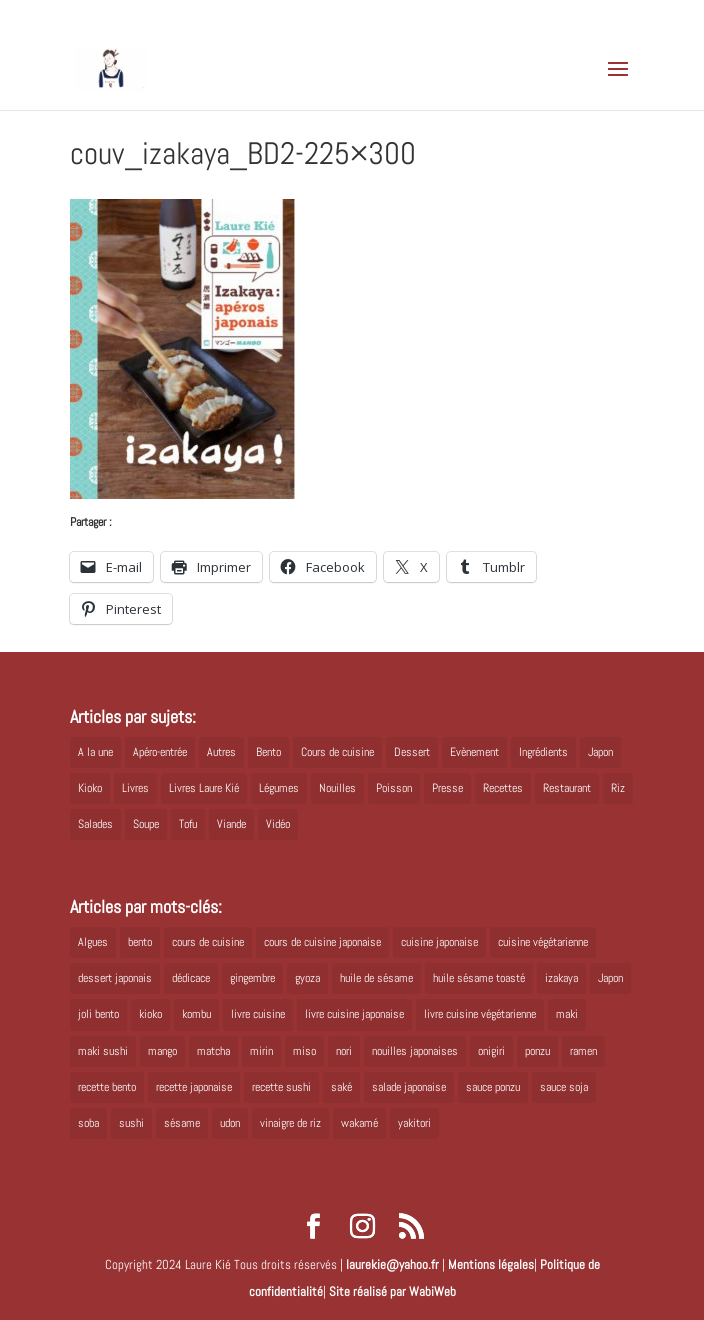 Image resolution: width=704 pixels, height=1320 pixels. I want to click on wakamé [wakamé (5 éléments)], so click(359, 1123).